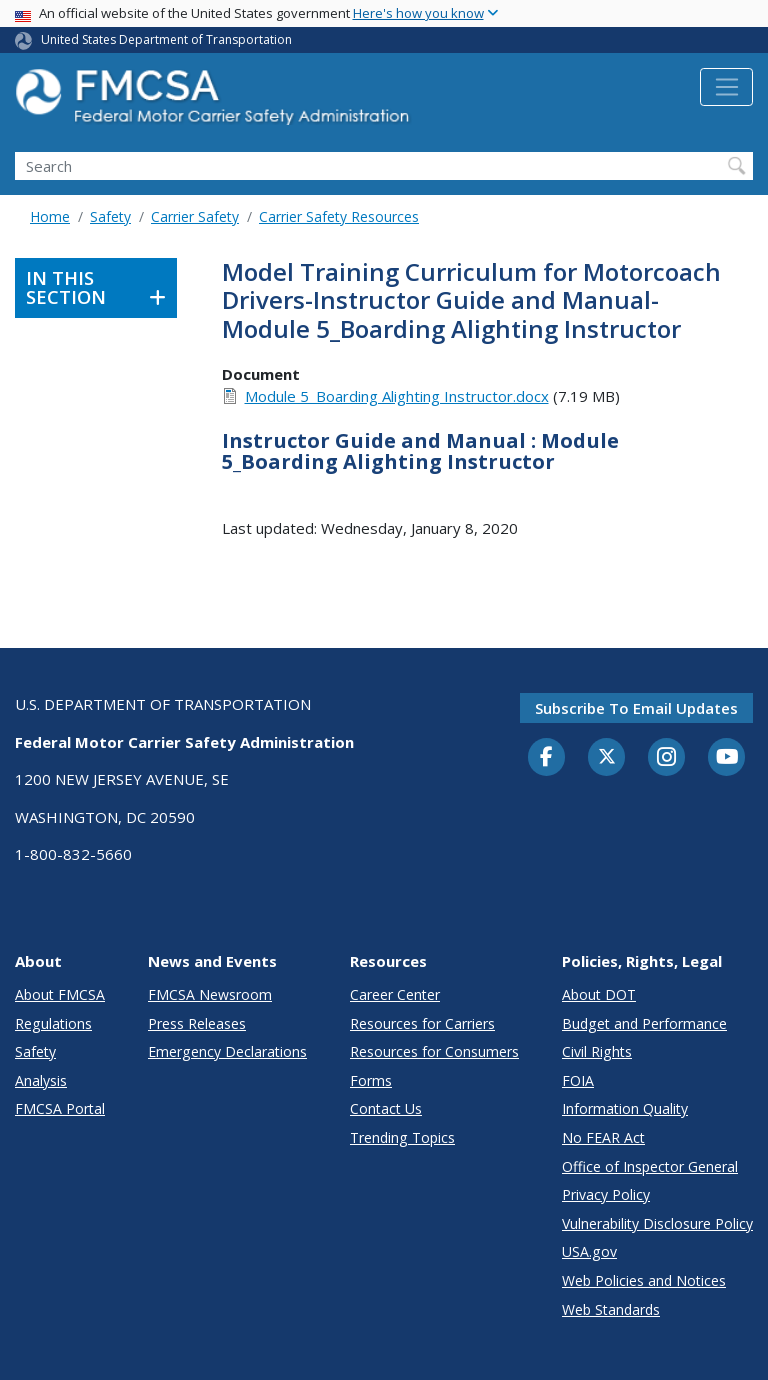  Describe the element at coordinates (636, 708) in the screenshot. I see `Subscribe to email updates` at that location.